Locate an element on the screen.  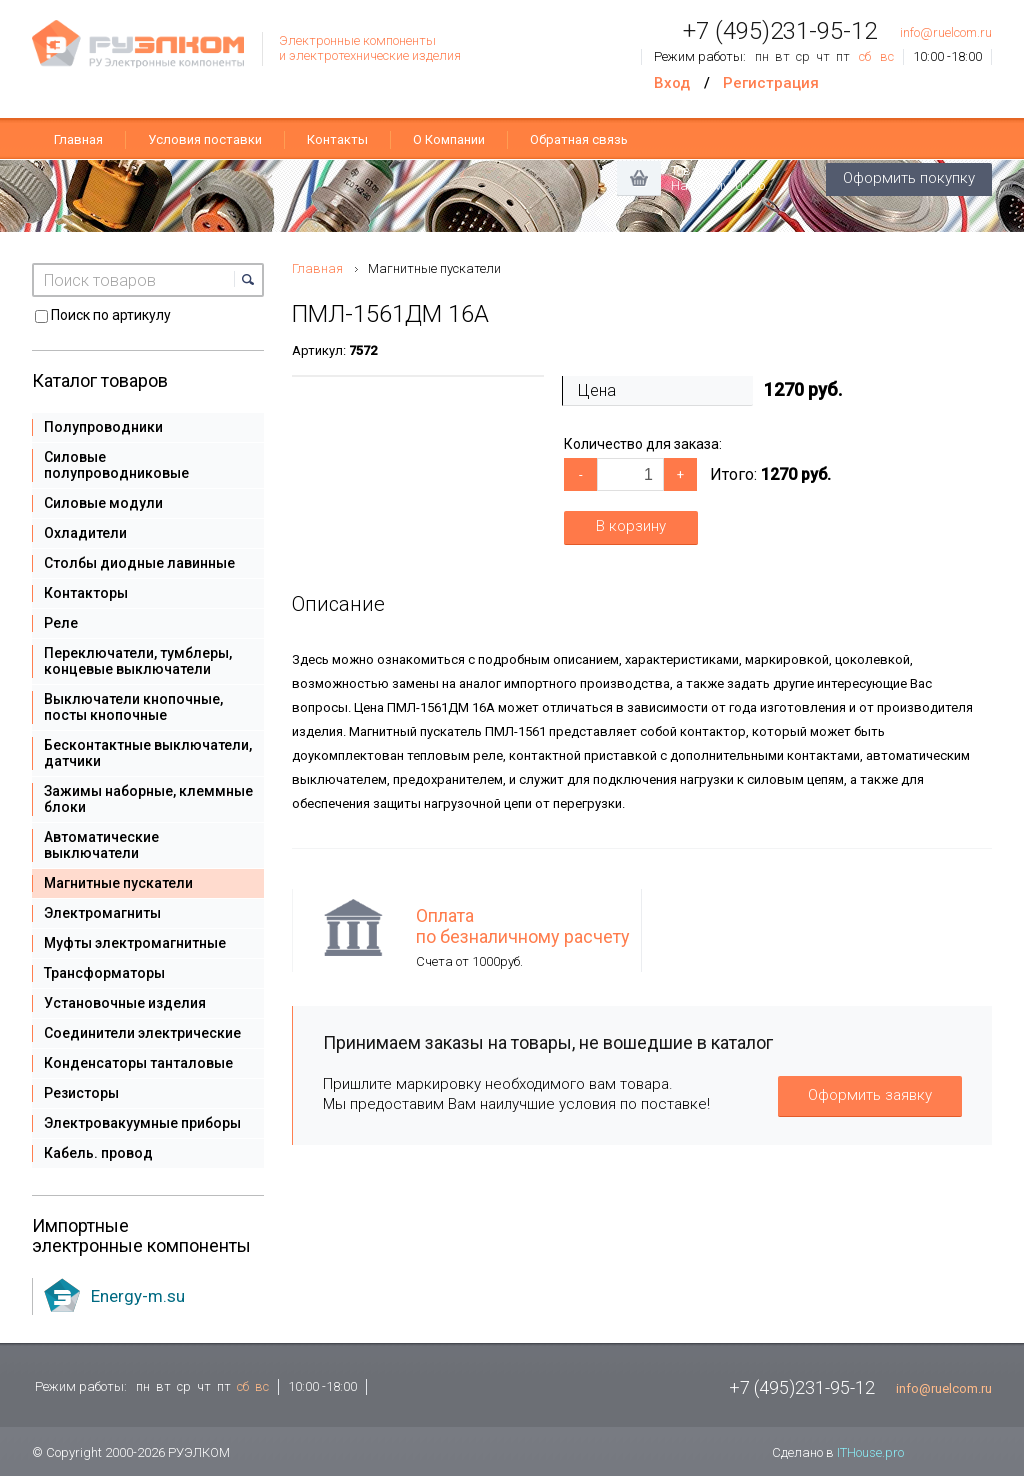
Регистрация is located at coordinates (771, 83).